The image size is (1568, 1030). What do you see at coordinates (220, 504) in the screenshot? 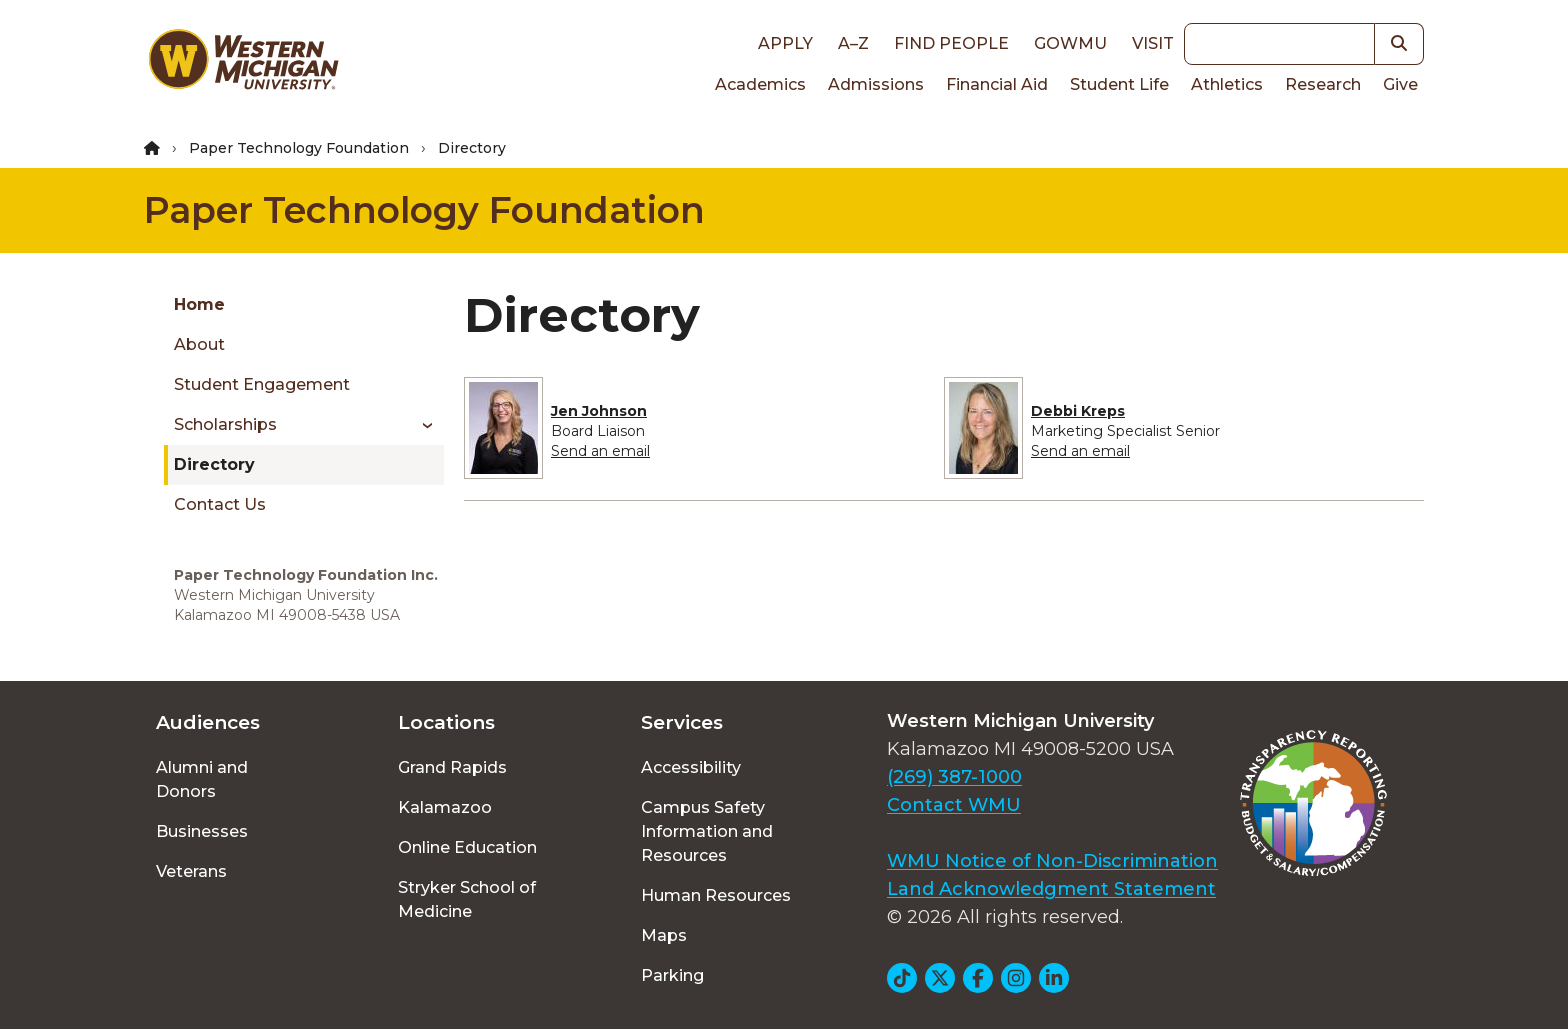
I see `Contact Us` at bounding box center [220, 504].